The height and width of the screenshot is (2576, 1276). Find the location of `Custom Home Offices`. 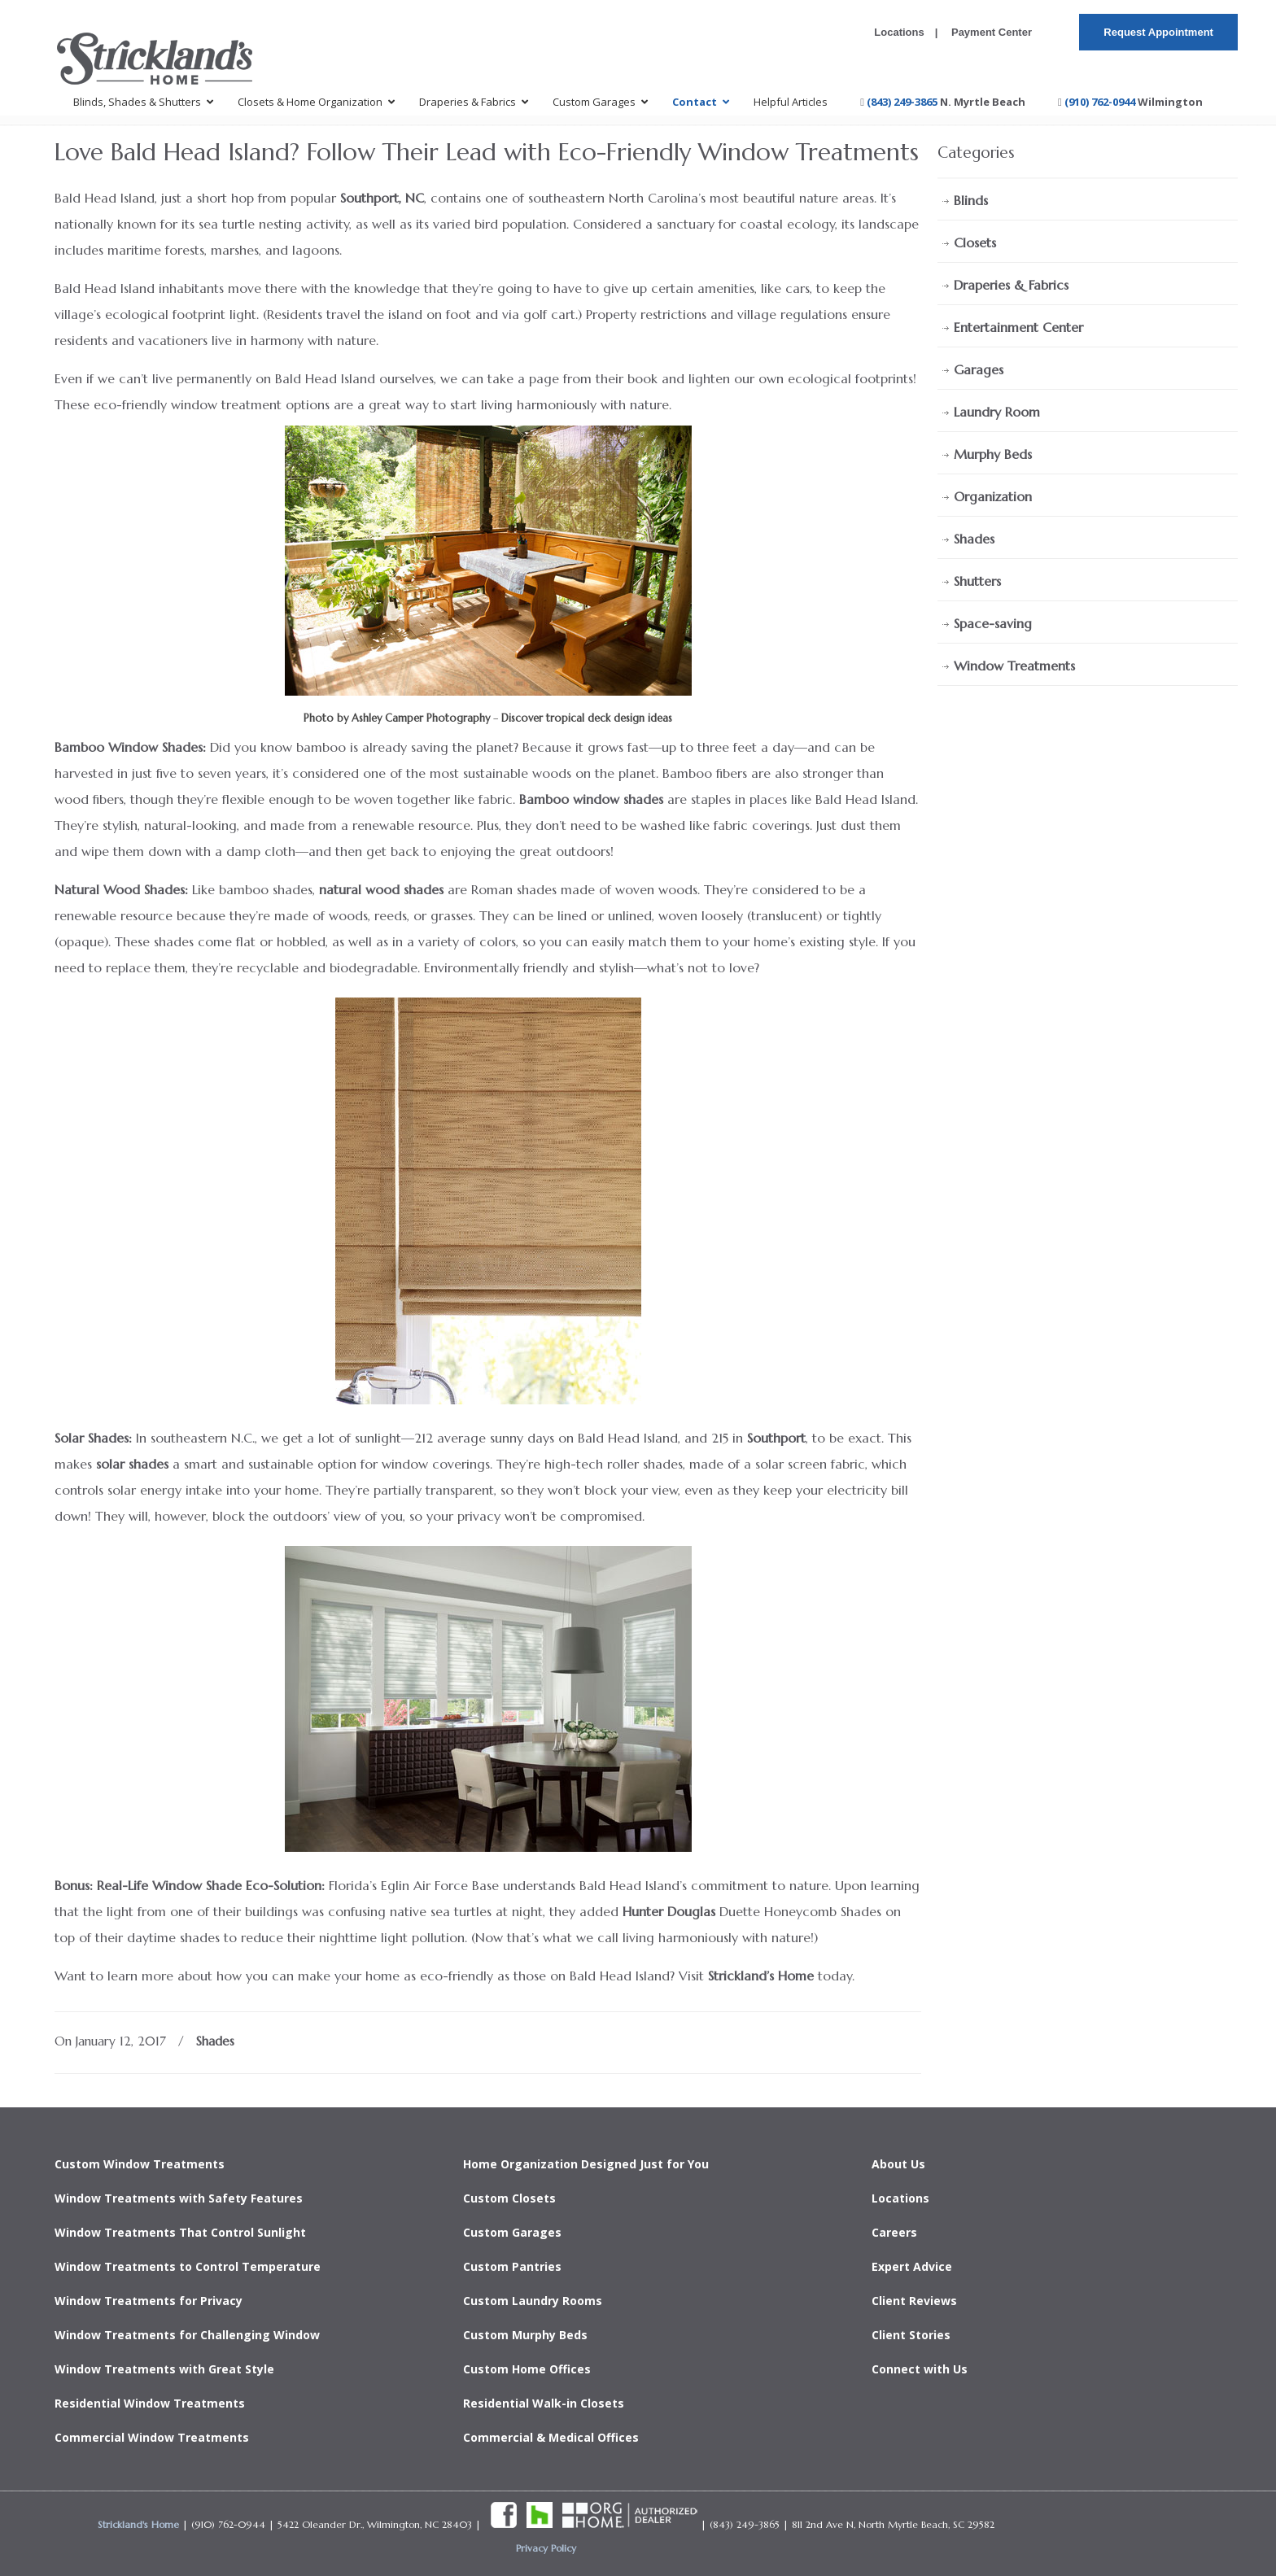

Custom Home Offices is located at coordinates (527, 2369).